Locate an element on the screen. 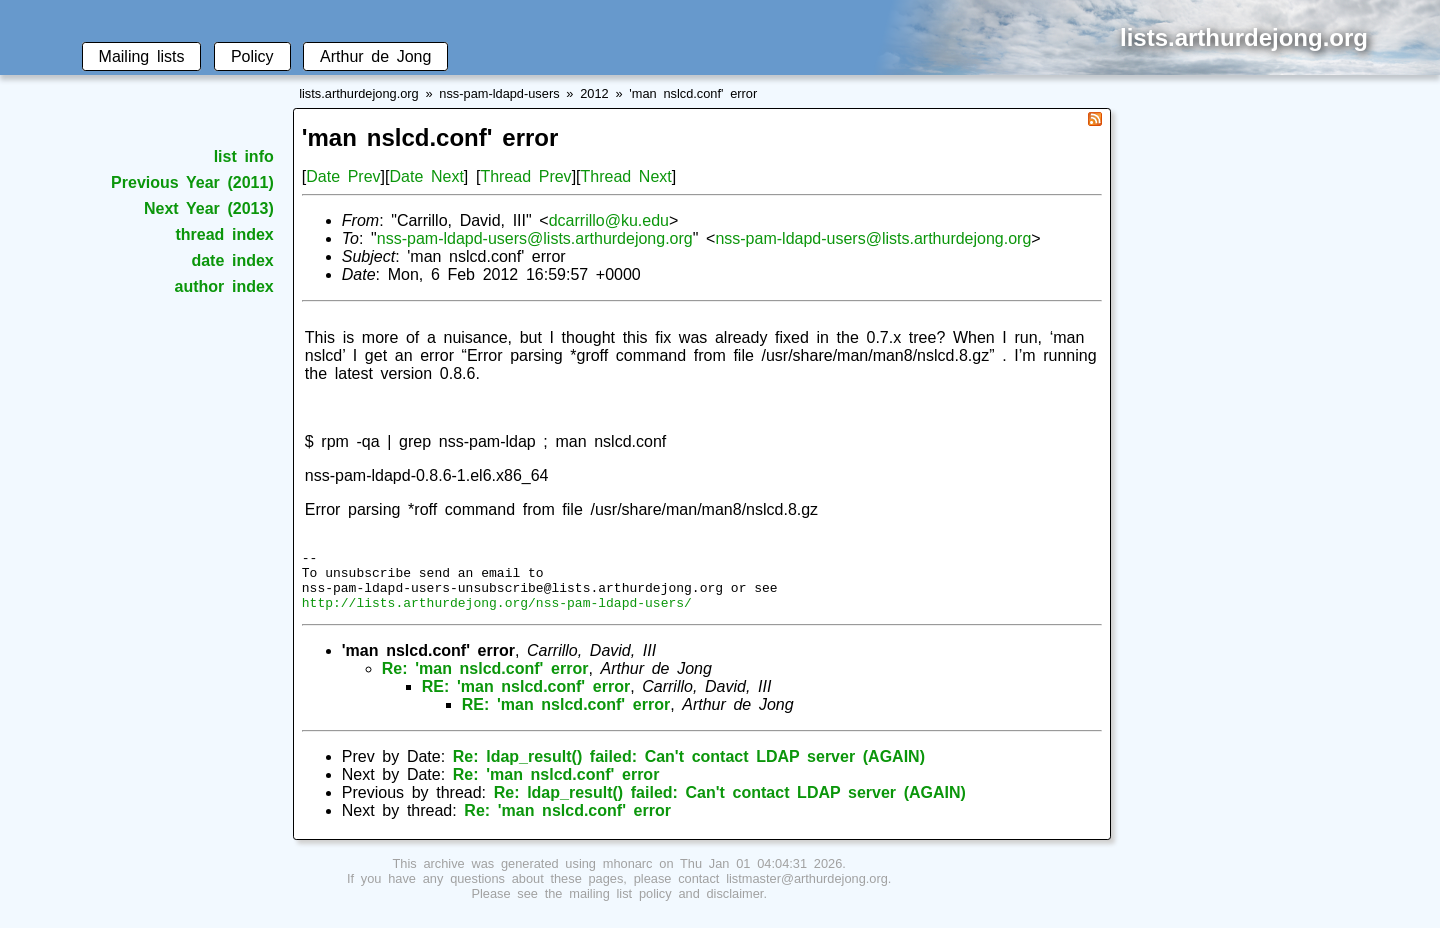  Thread Next is located at coordinates (626, 176).